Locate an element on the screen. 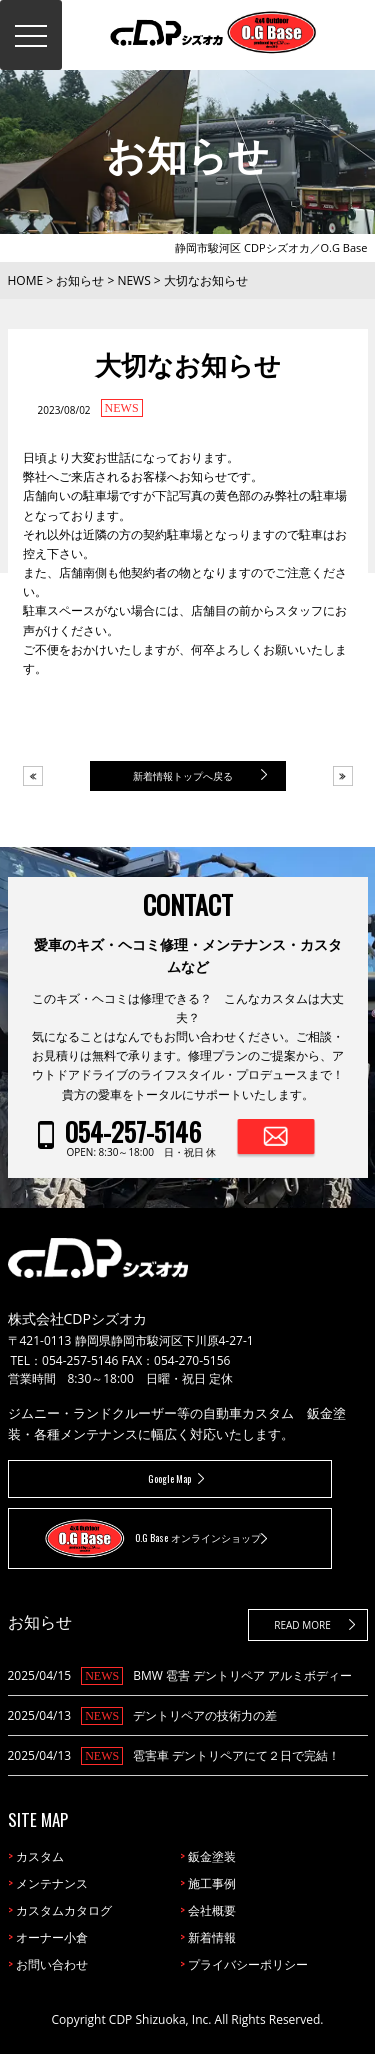 The image size is (375, 2054). 雹害車 デントリペアにて２日で完結！ is located at coordinates (236, 1755).